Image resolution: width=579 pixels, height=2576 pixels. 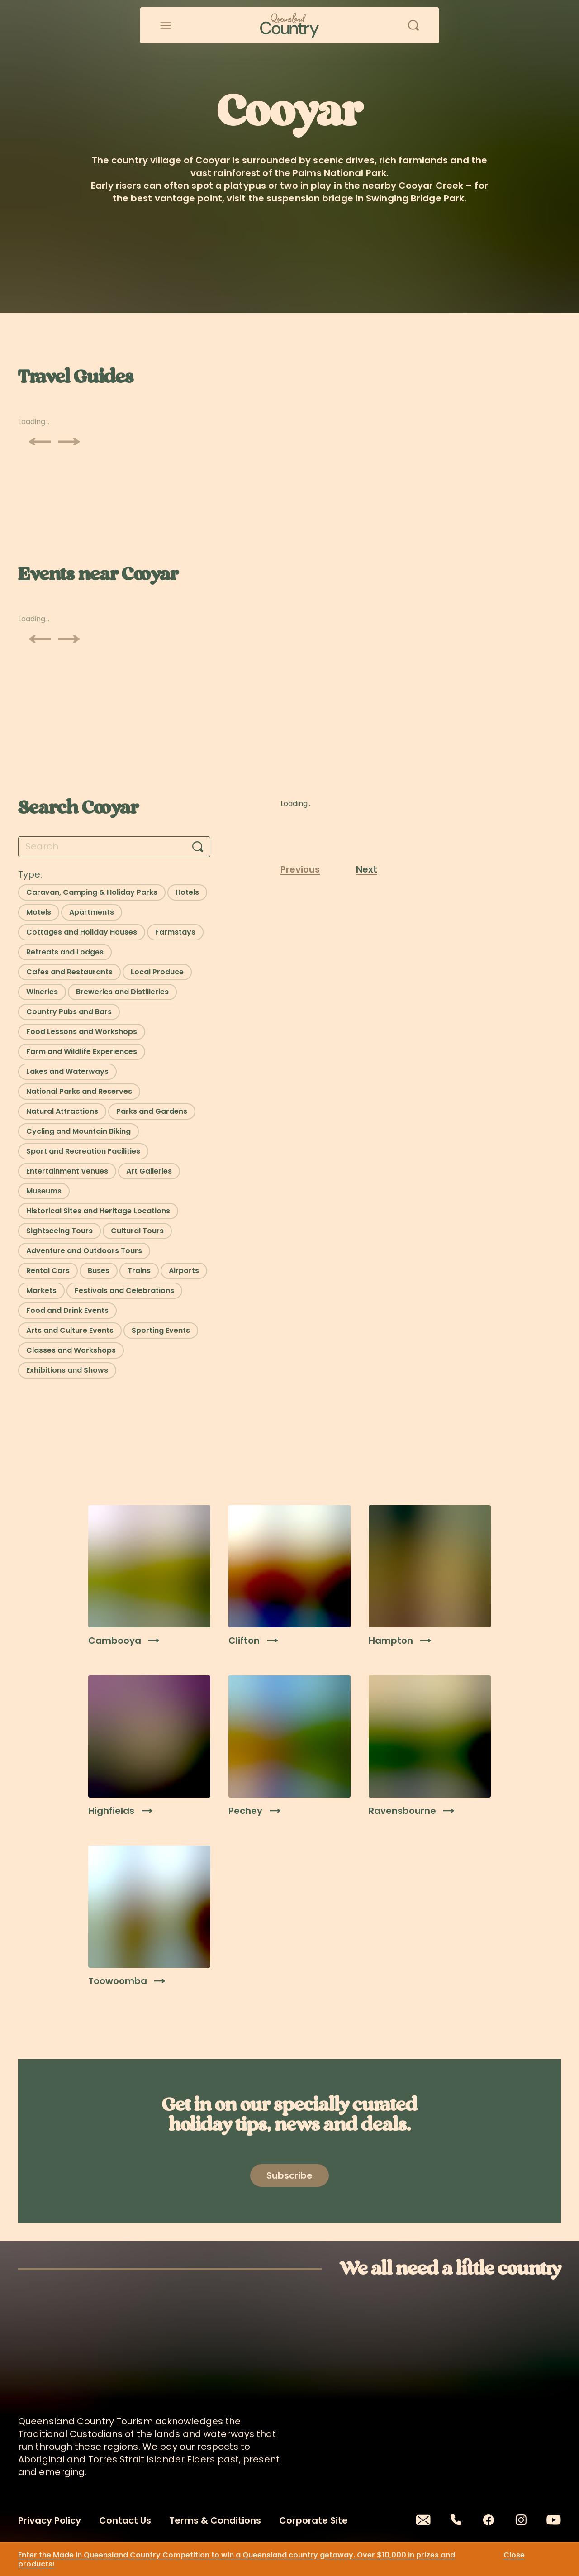 I want to click on [Select filter: Food Lessons and Workshops], so click(x=81, y=1032).